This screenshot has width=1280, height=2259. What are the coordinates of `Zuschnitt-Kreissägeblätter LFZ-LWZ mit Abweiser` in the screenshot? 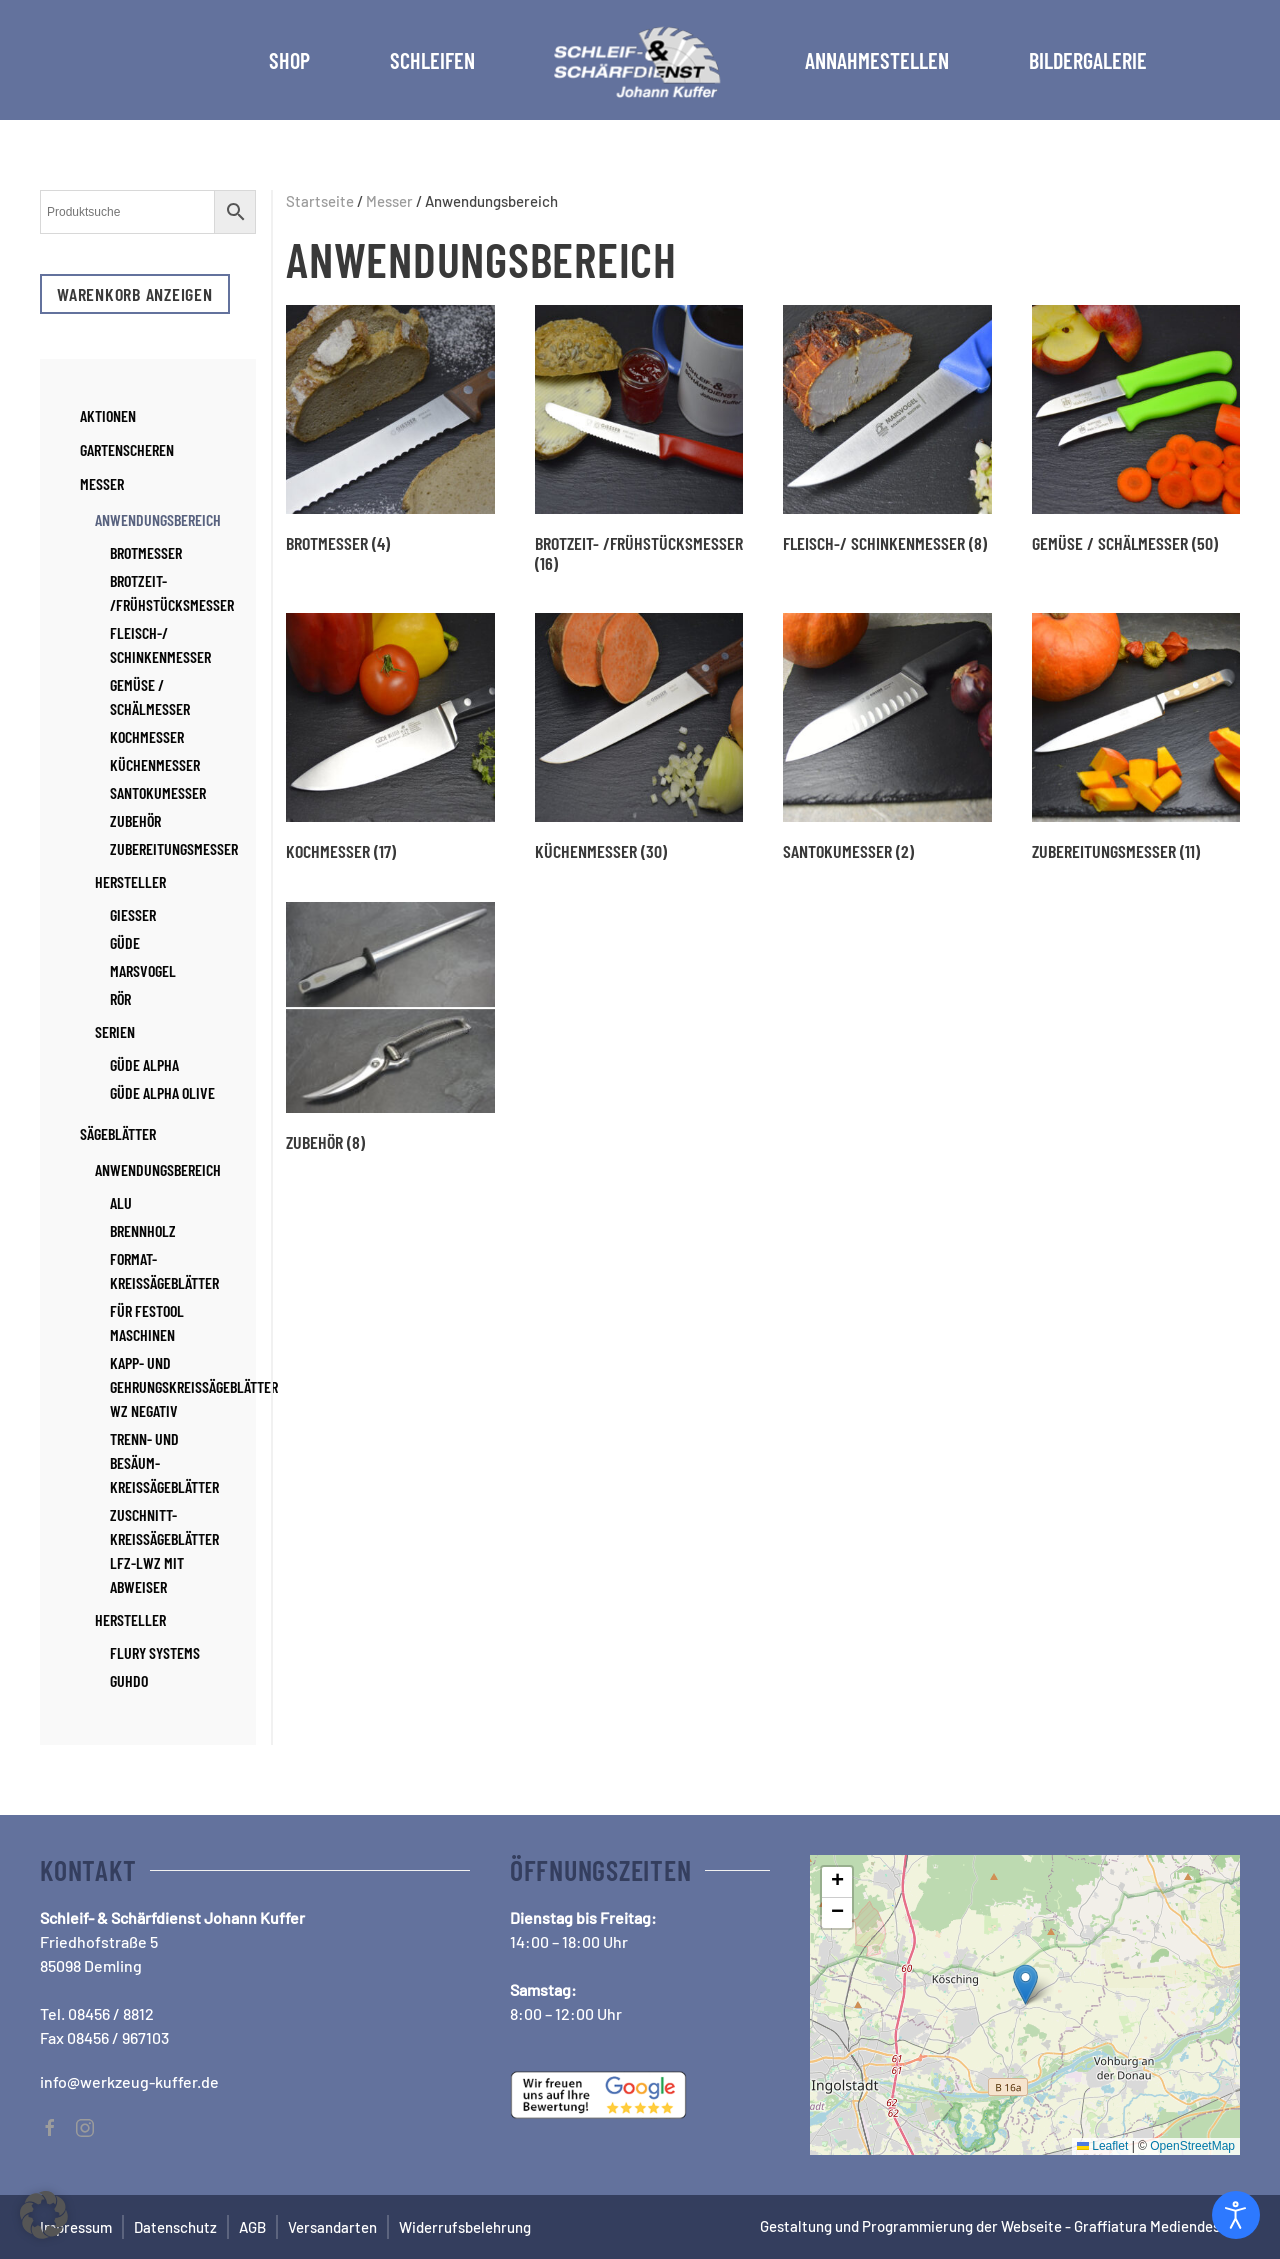 It's located at (164, 1550).